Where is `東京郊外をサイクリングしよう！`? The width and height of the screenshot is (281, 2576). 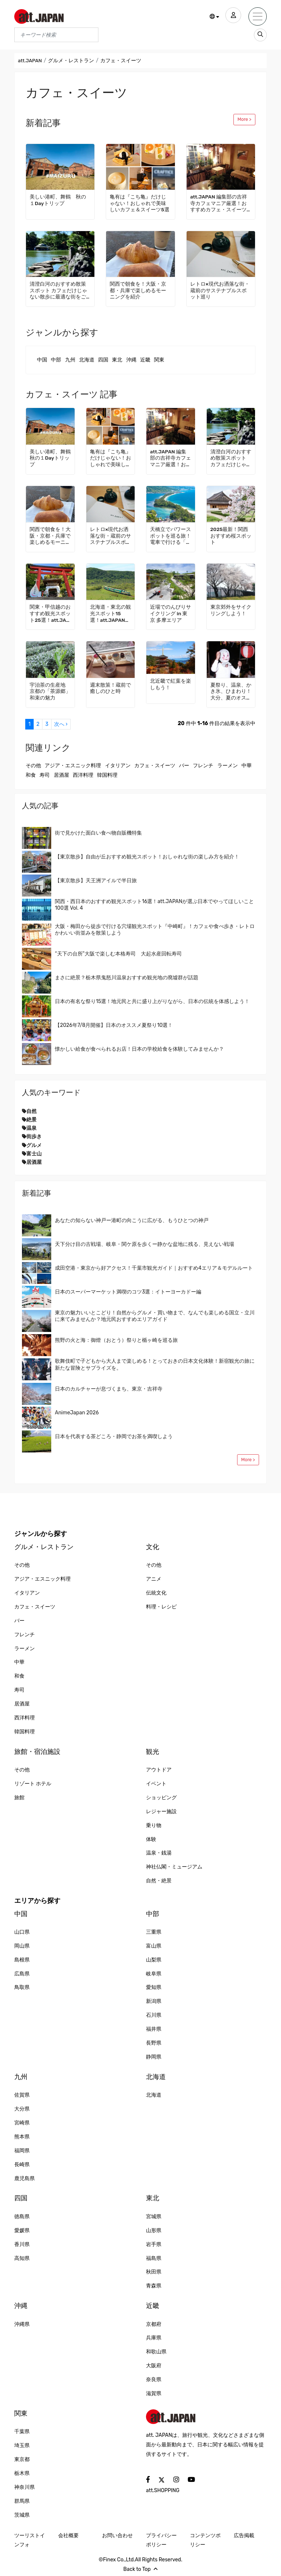
東京郊外をサイクリングしよう！ is located at coordinates (230, 610).